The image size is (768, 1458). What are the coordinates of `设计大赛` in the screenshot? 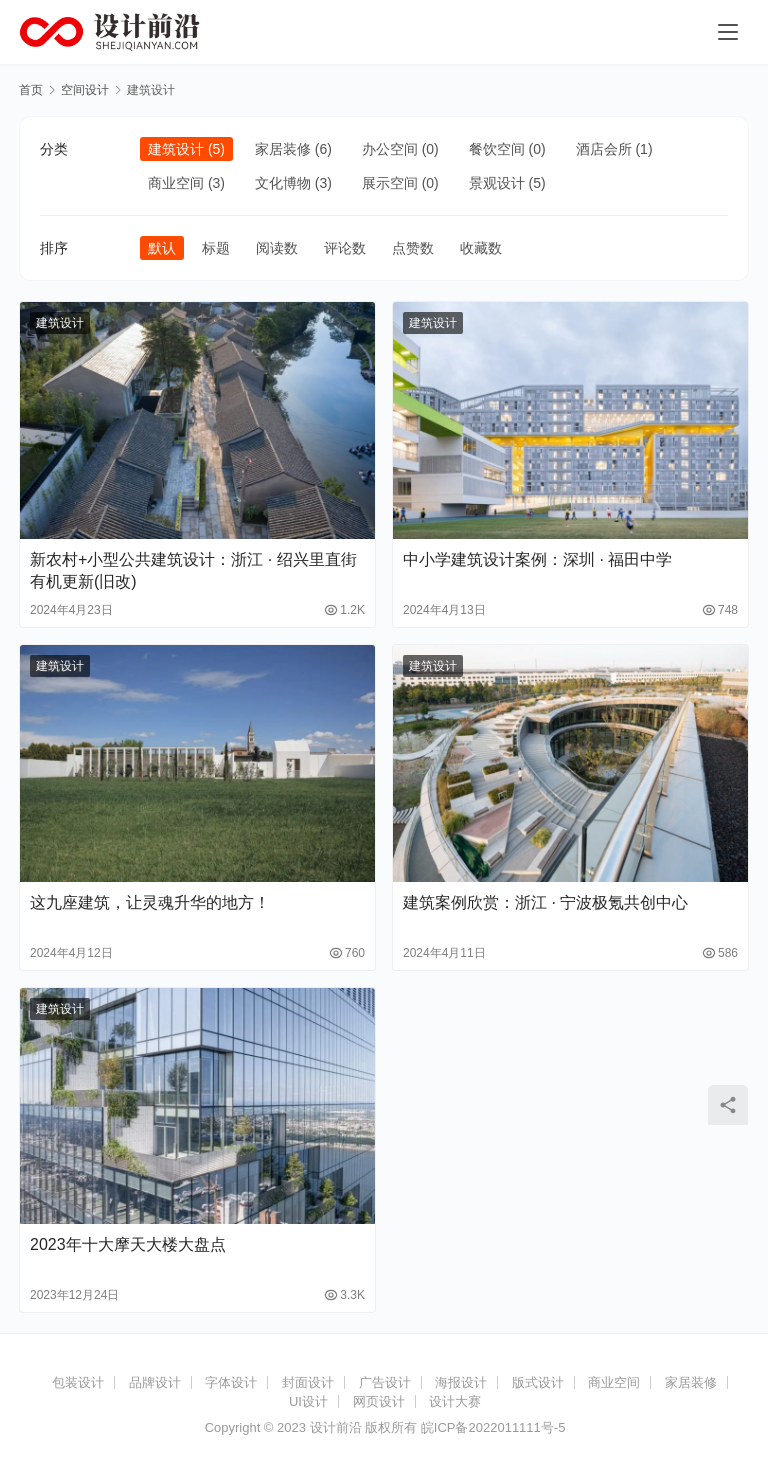 It's located at (455, 1401).